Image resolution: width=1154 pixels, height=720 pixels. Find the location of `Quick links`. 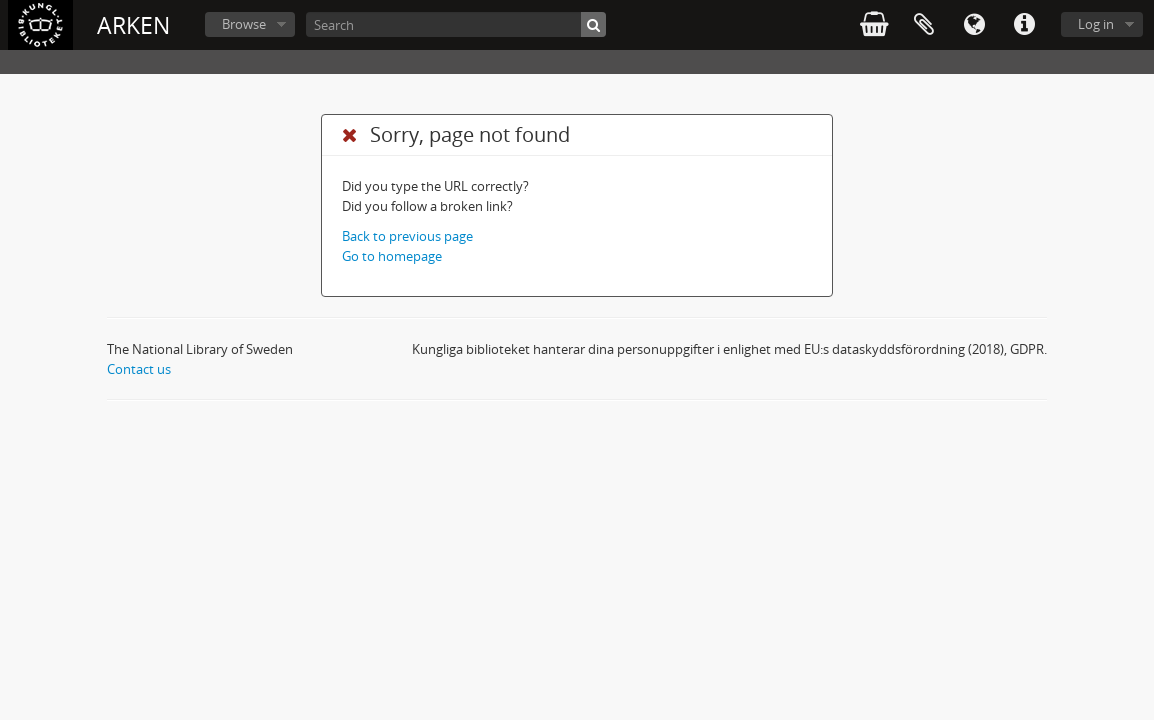

Quick links is located at coordinates (1024, 25).